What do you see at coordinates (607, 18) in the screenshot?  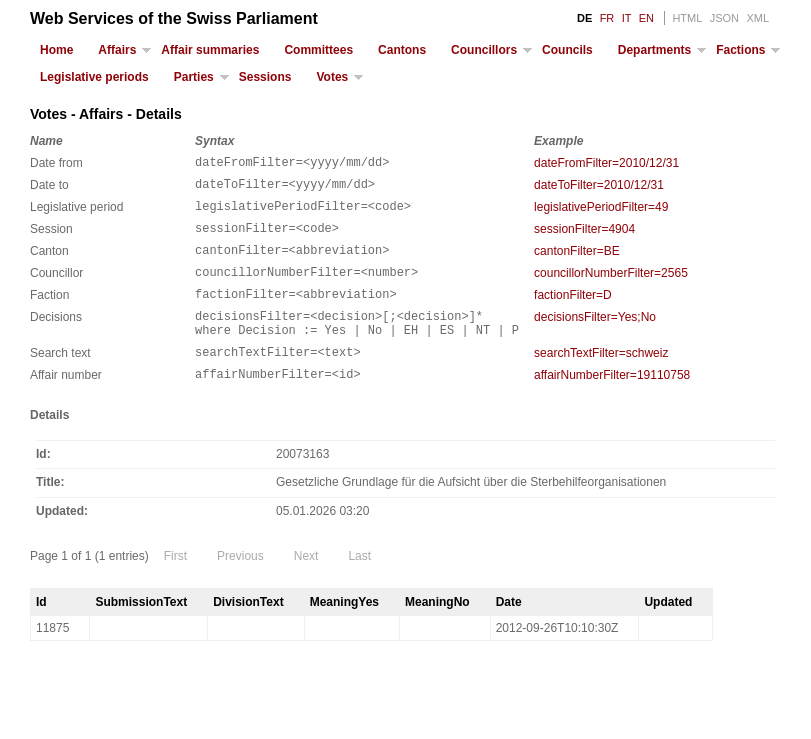 I see `FR` at bounding box center [607, 18].